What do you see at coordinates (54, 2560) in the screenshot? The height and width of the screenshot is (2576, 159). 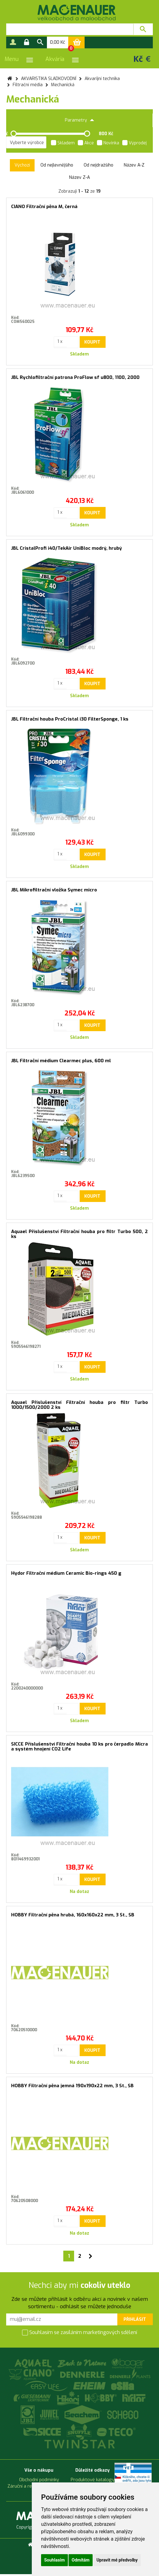 I see `Souhlasím [button]` at bounding box center [54, 2560].